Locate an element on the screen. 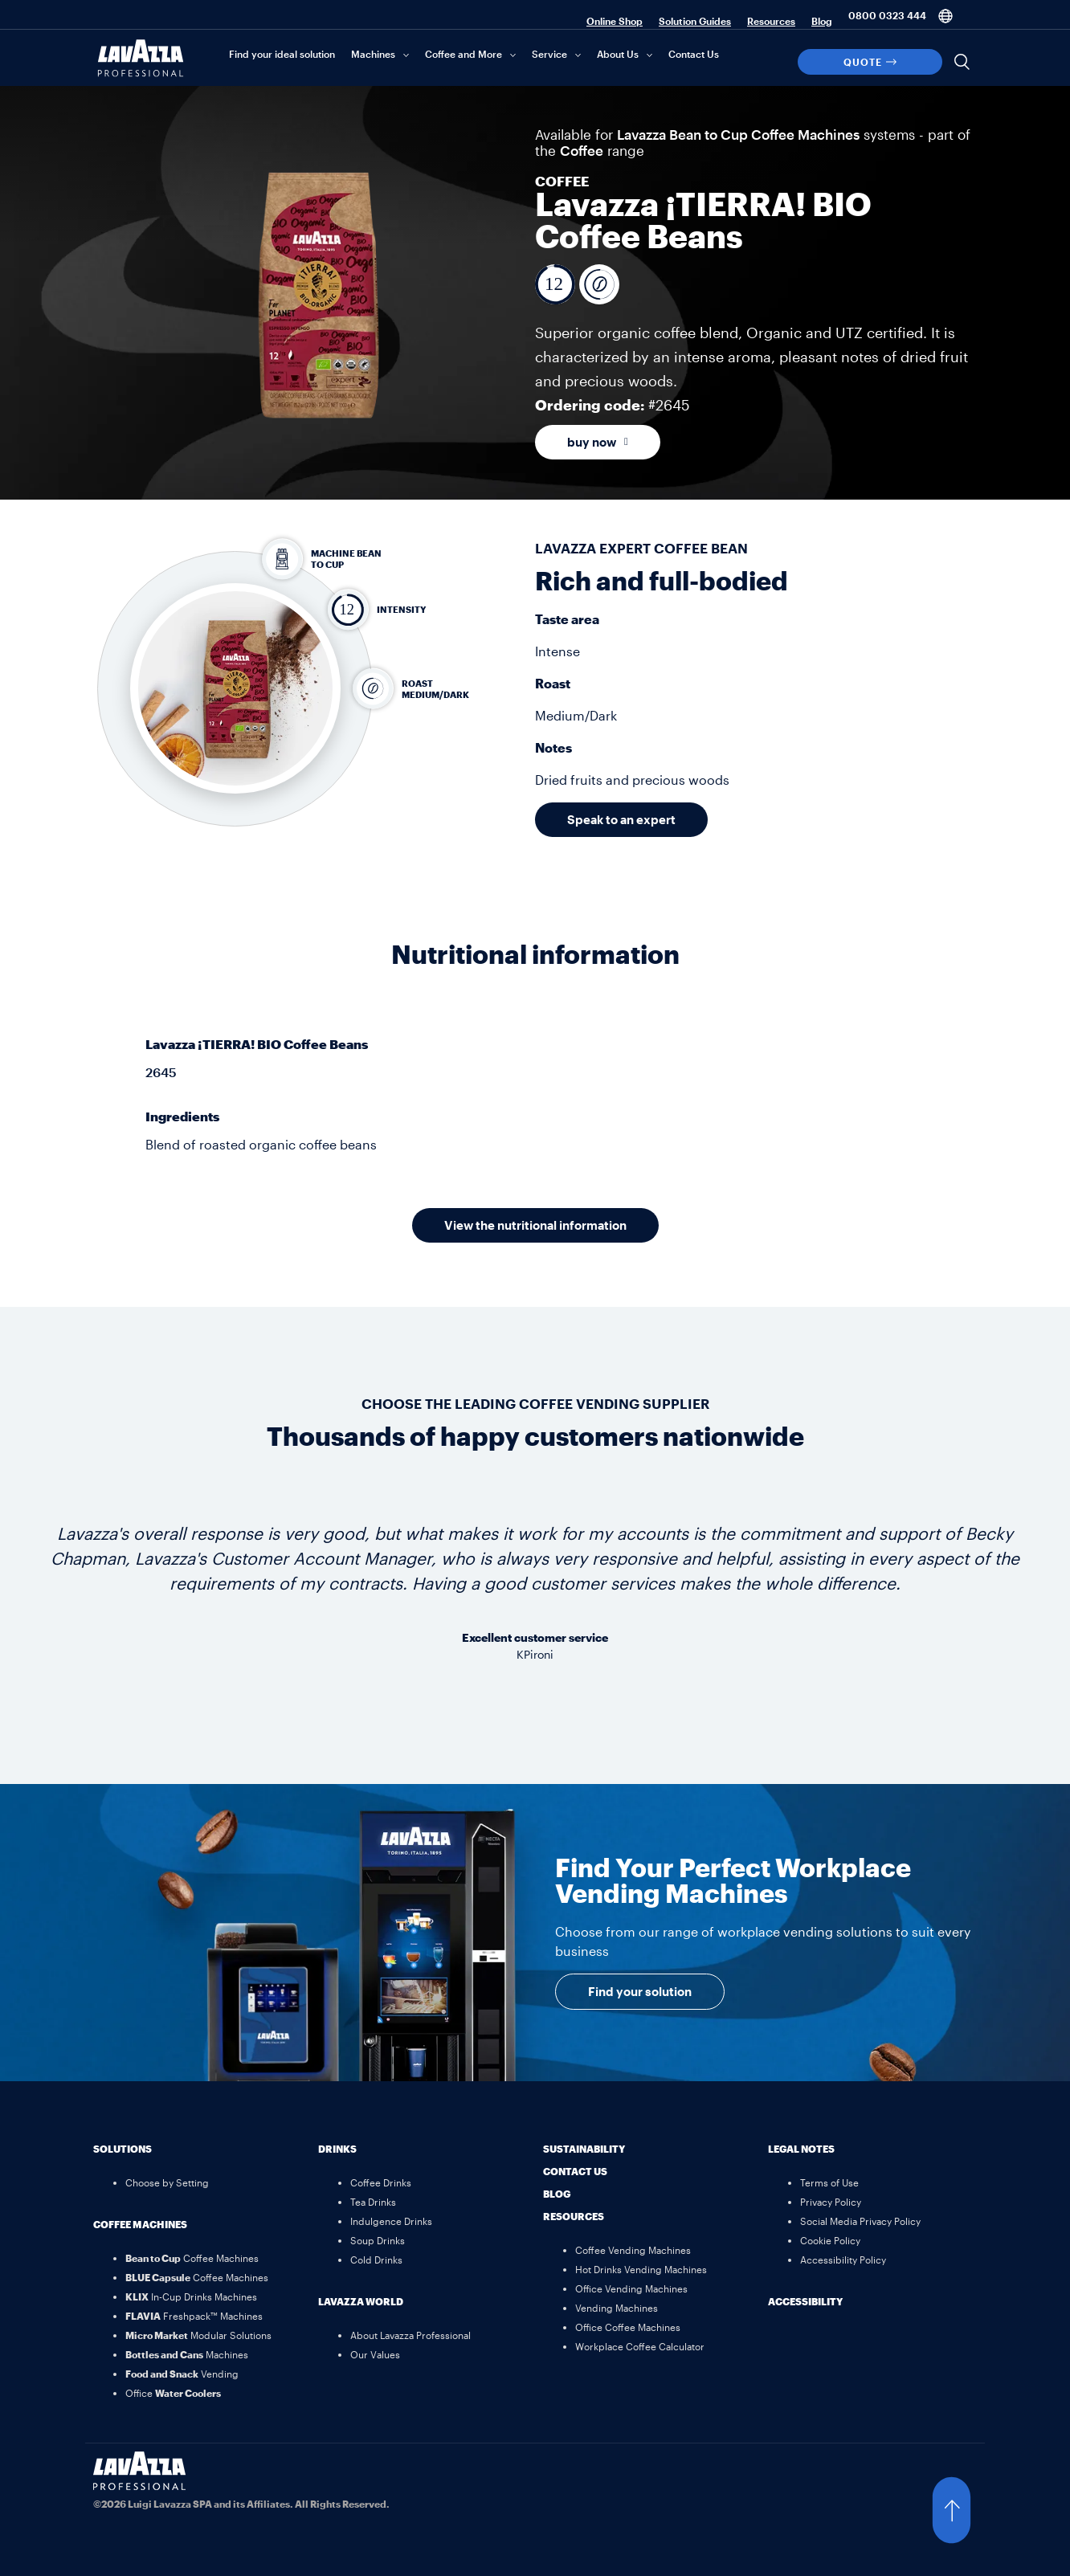 The image size is (1070, 2576). Service is located at coordinates (549, 53).